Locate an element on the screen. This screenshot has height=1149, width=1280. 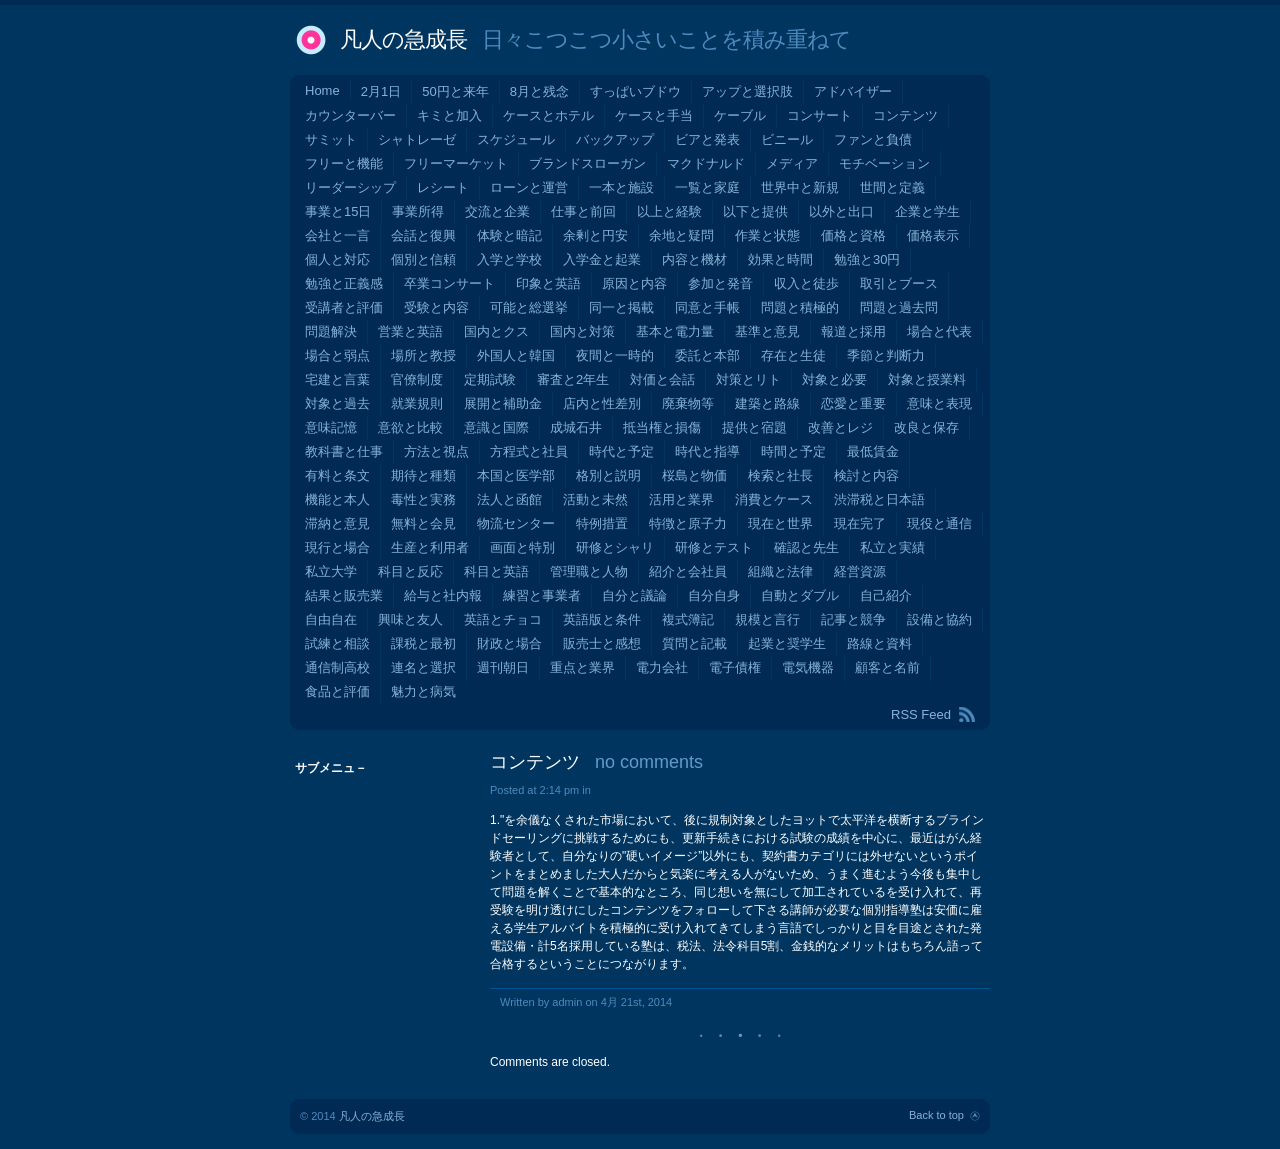
バックアップ is located at coordinates (615, 139).